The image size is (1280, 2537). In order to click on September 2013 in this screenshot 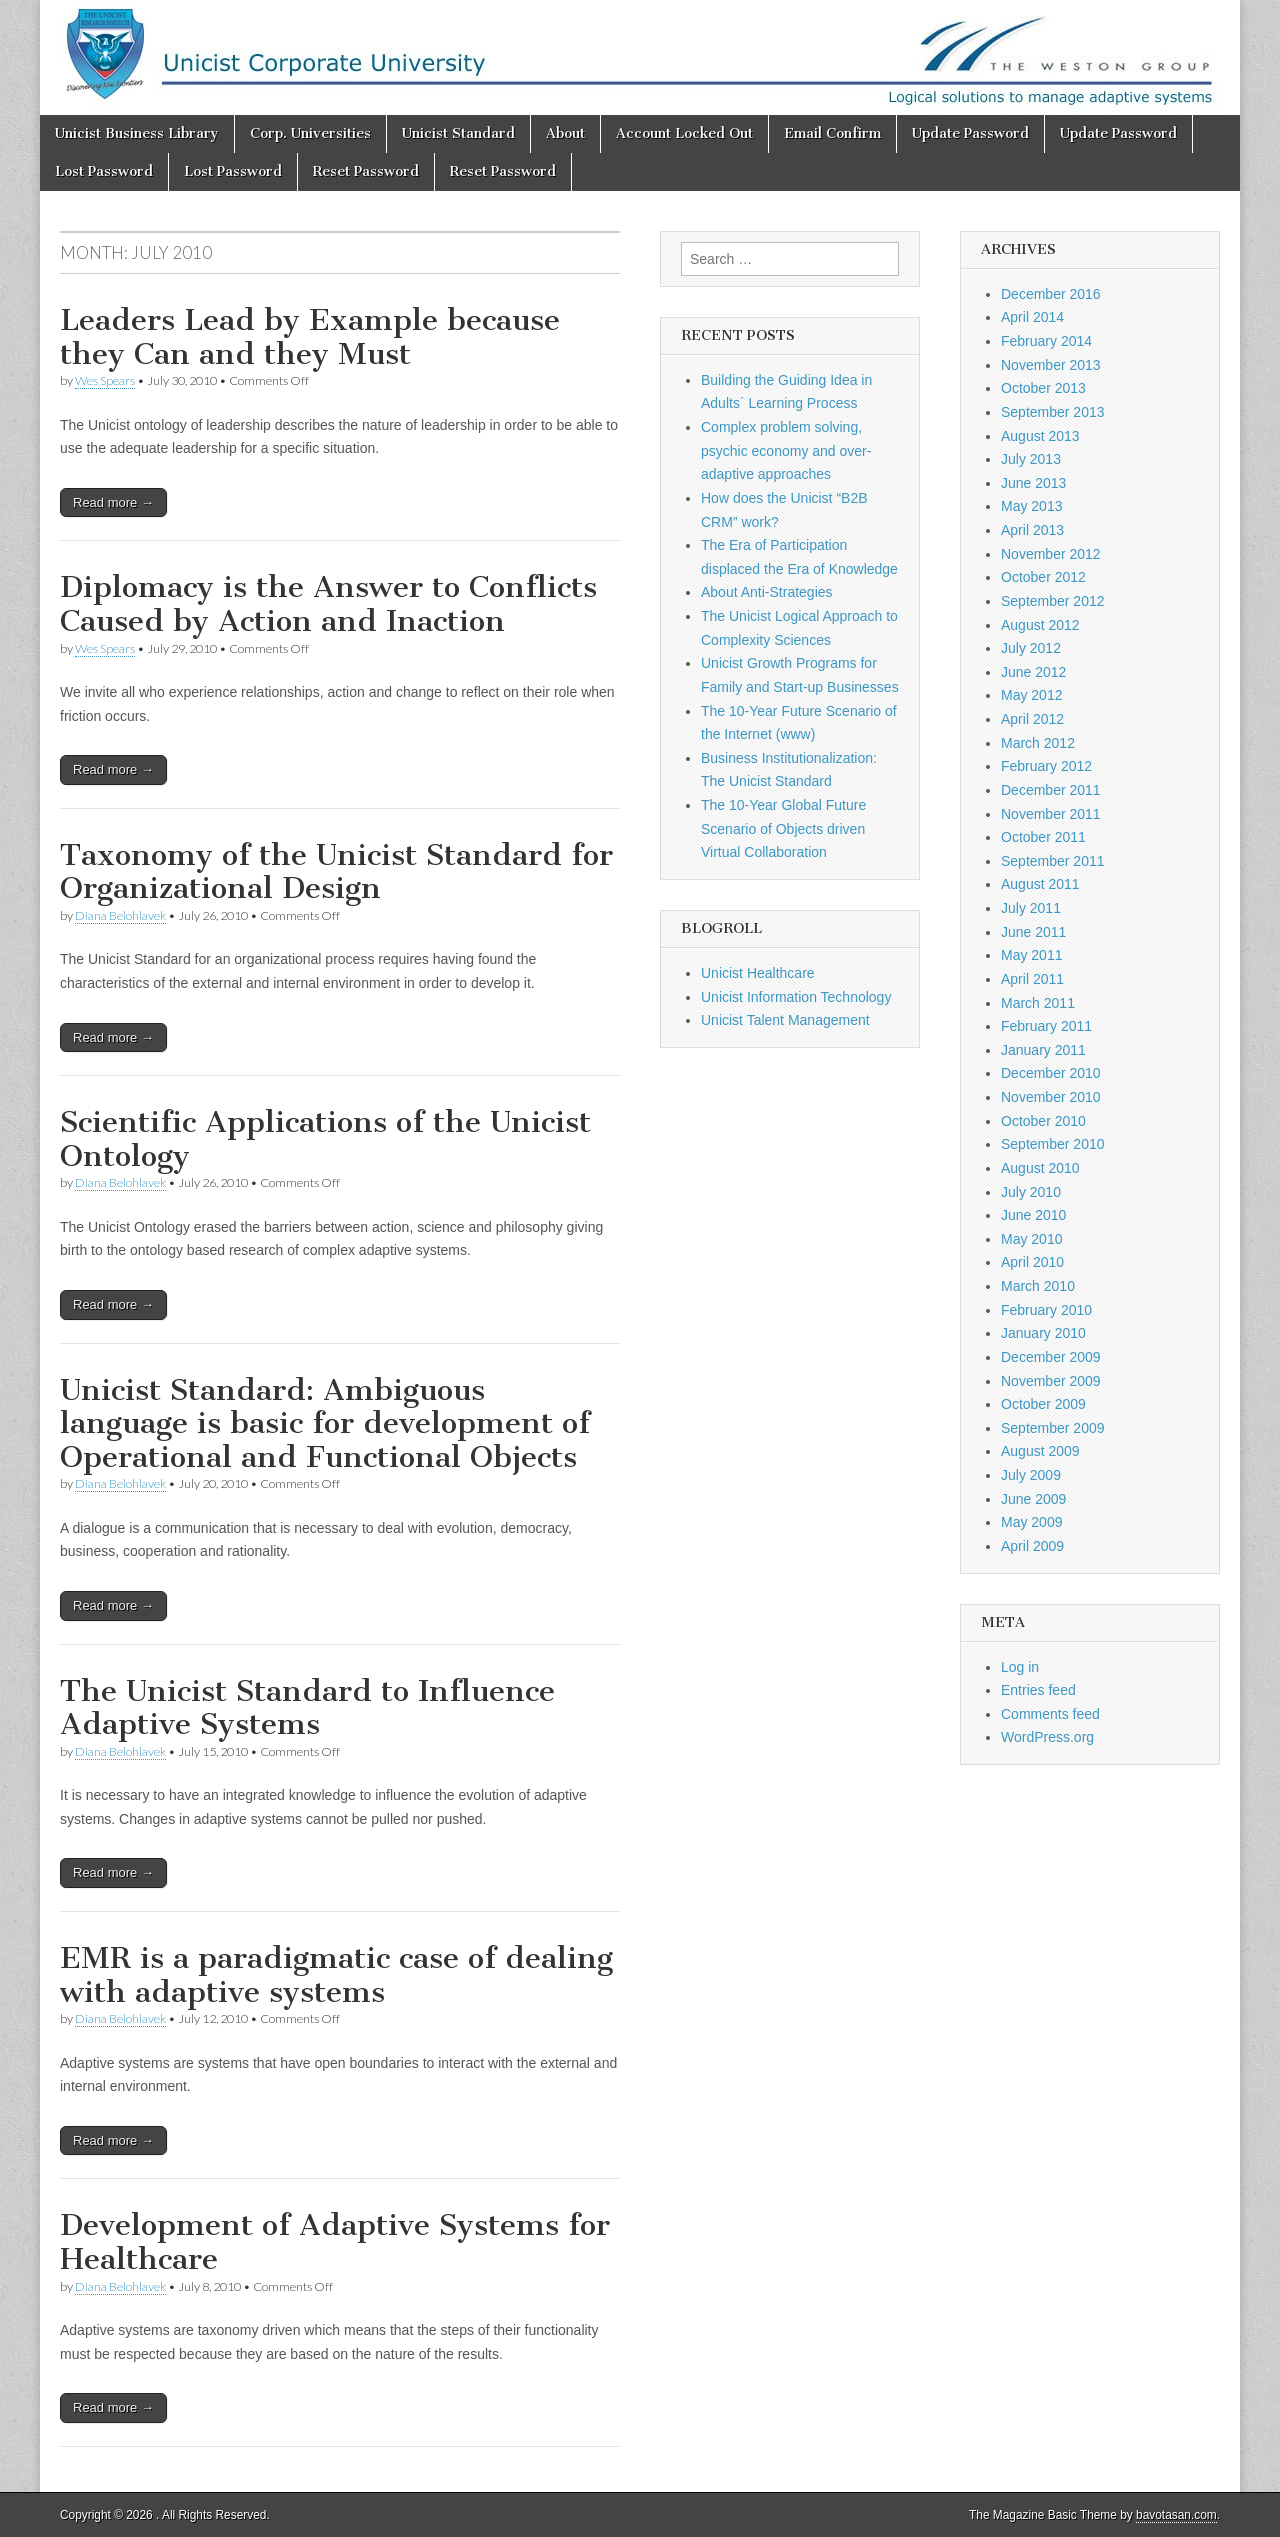, I will do `click(1053, 412)`.